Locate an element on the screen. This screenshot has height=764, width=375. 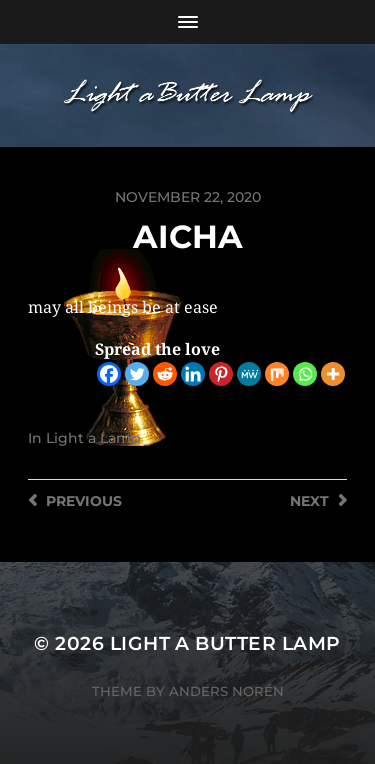
[Mix] is located at coordinates (277, 374).